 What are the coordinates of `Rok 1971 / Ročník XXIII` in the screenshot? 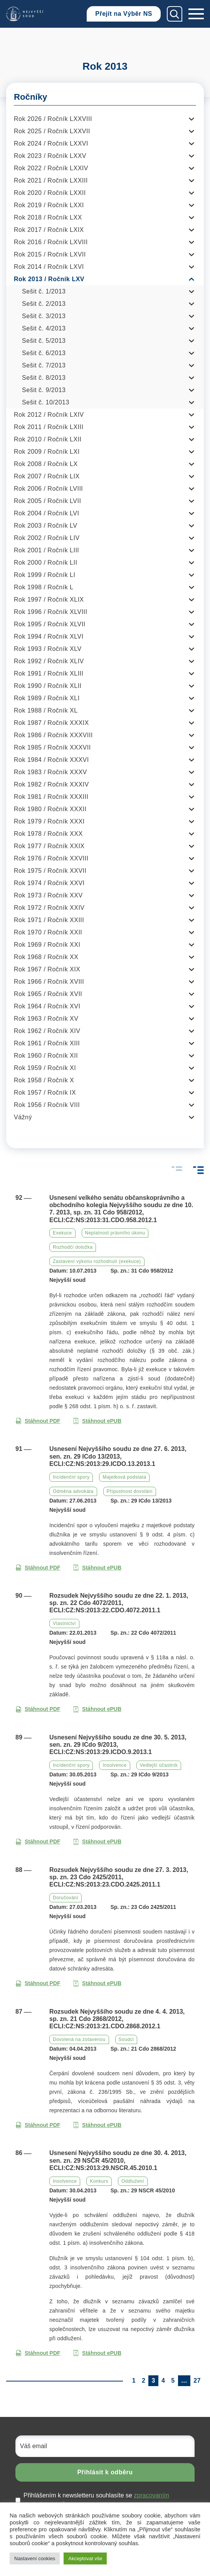 It's located at (49, 920).